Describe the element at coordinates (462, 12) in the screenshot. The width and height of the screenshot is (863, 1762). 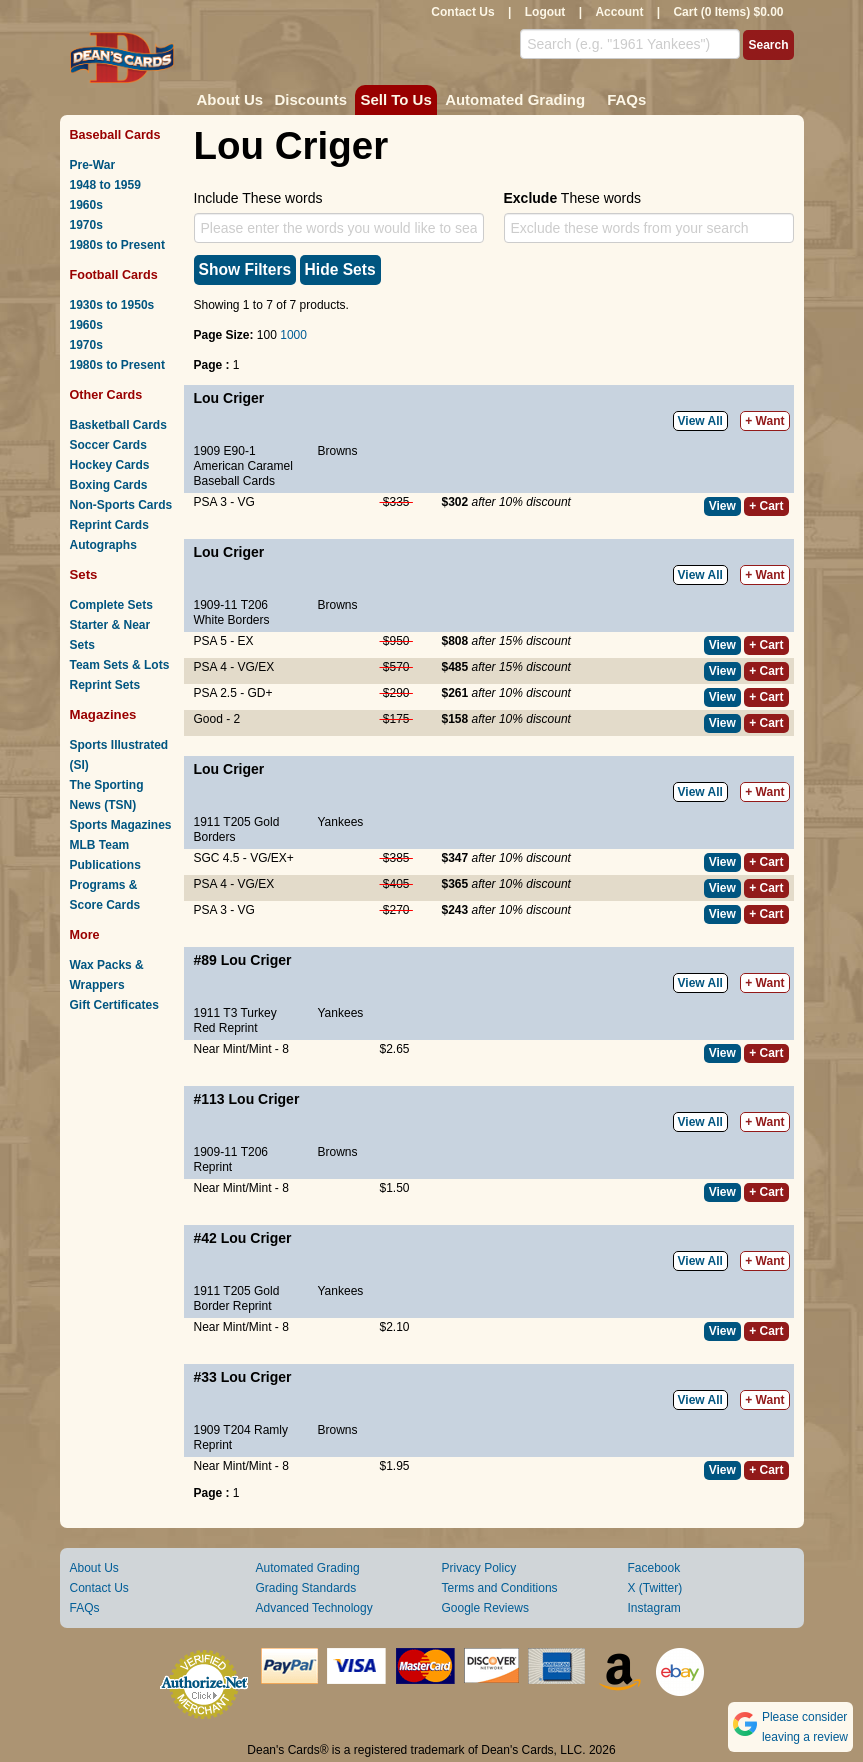
I see `Contact Us` at that location.